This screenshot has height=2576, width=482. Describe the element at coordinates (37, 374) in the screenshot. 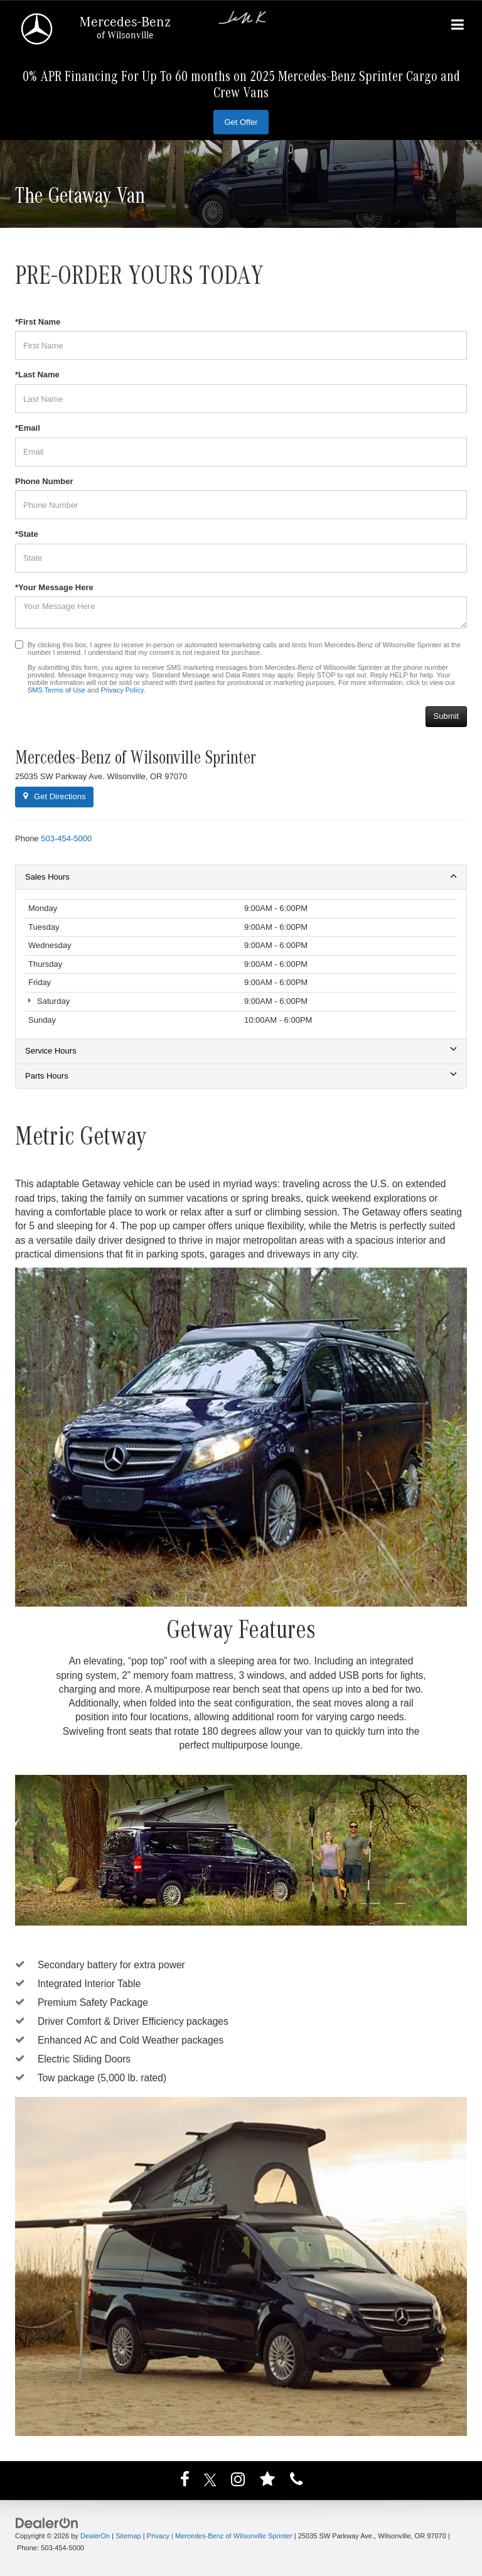

I see `*Last Name` at that location.